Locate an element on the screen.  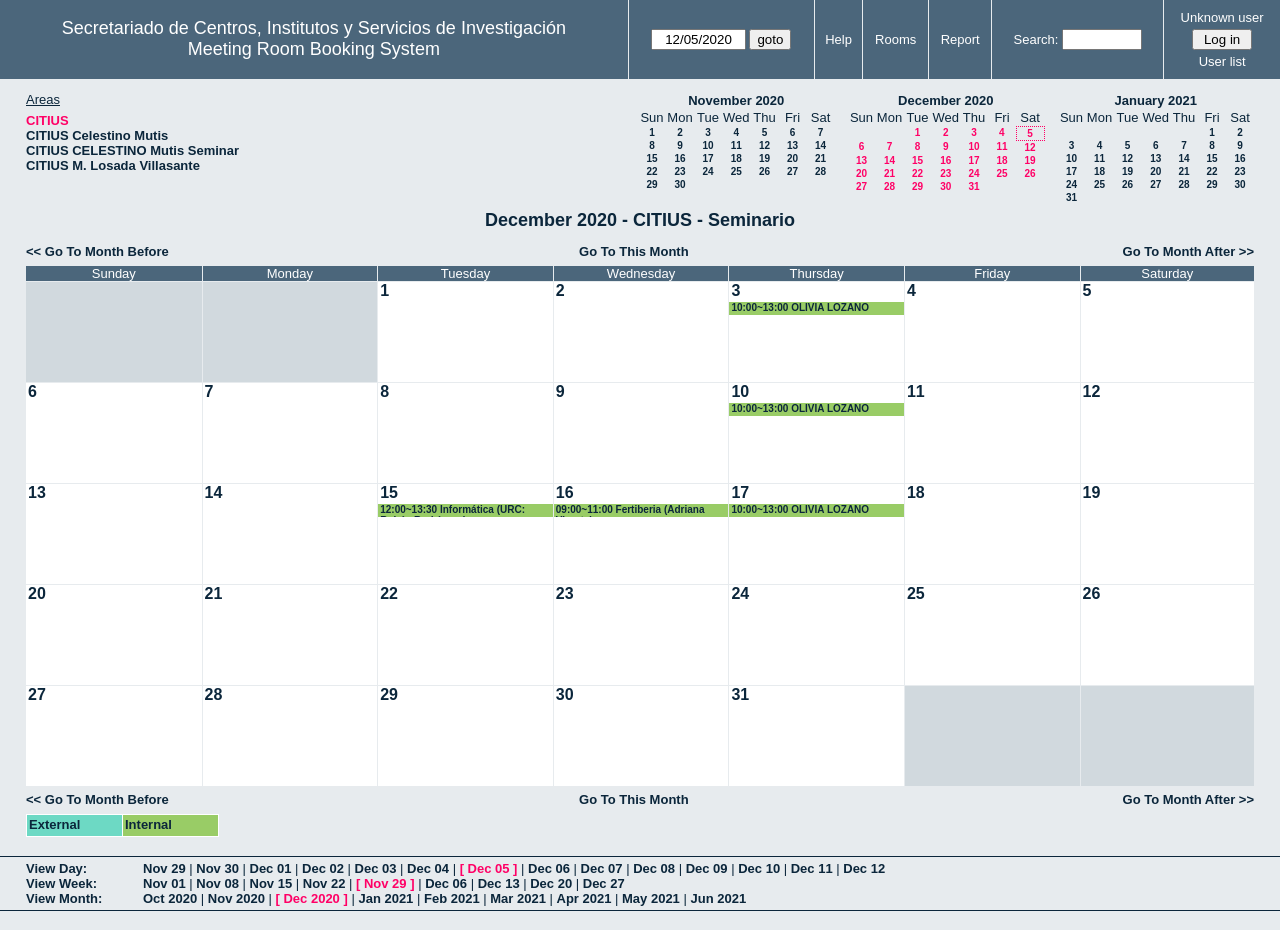
Dec 13 is located at coordinates (499, 883).